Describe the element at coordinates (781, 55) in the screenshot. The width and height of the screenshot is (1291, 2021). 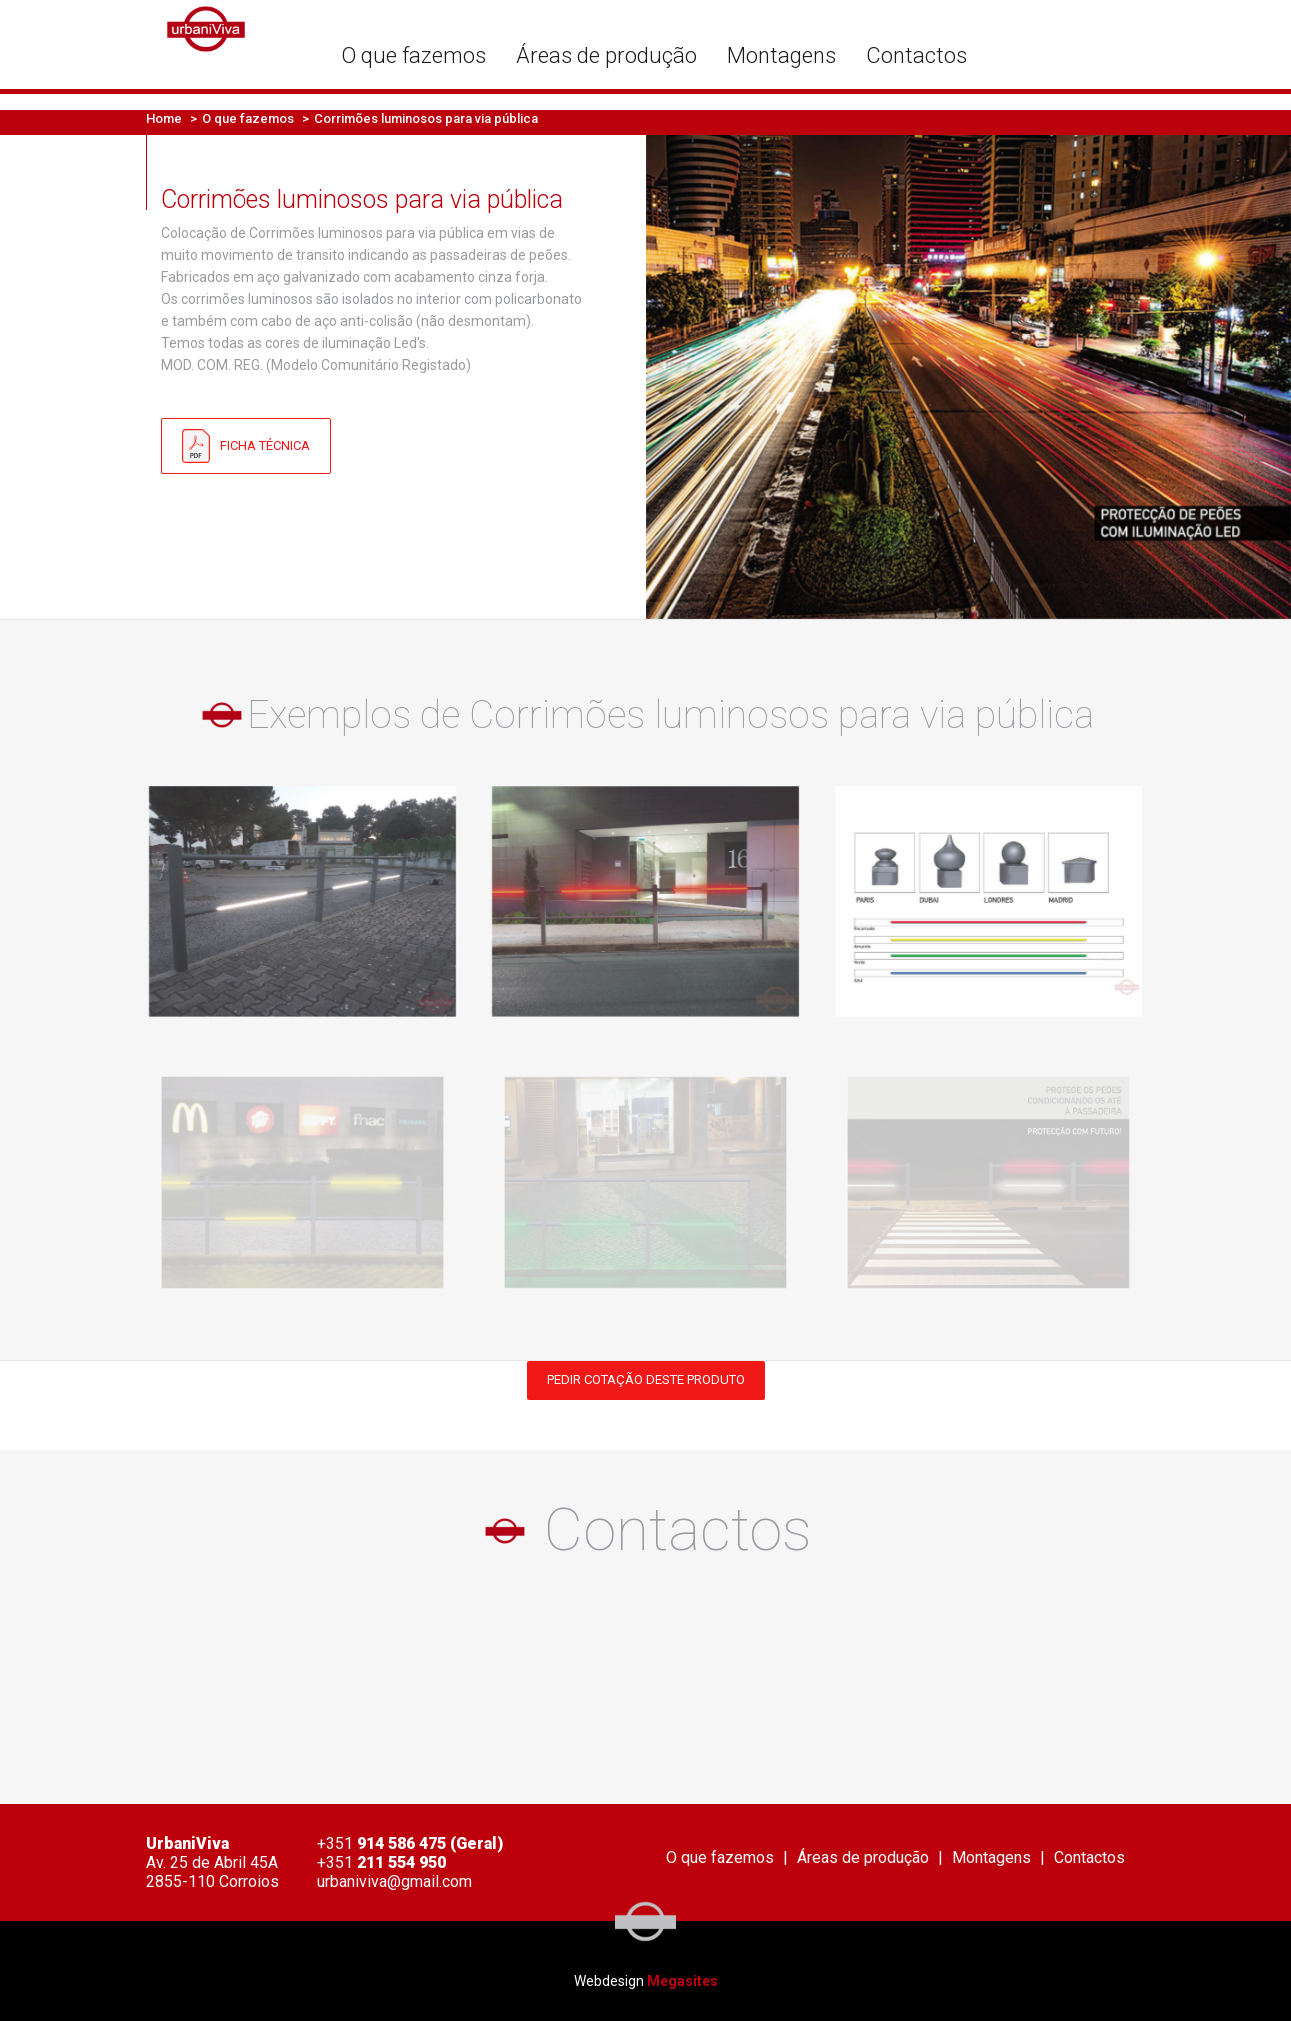
I see `Montagens` at that location.